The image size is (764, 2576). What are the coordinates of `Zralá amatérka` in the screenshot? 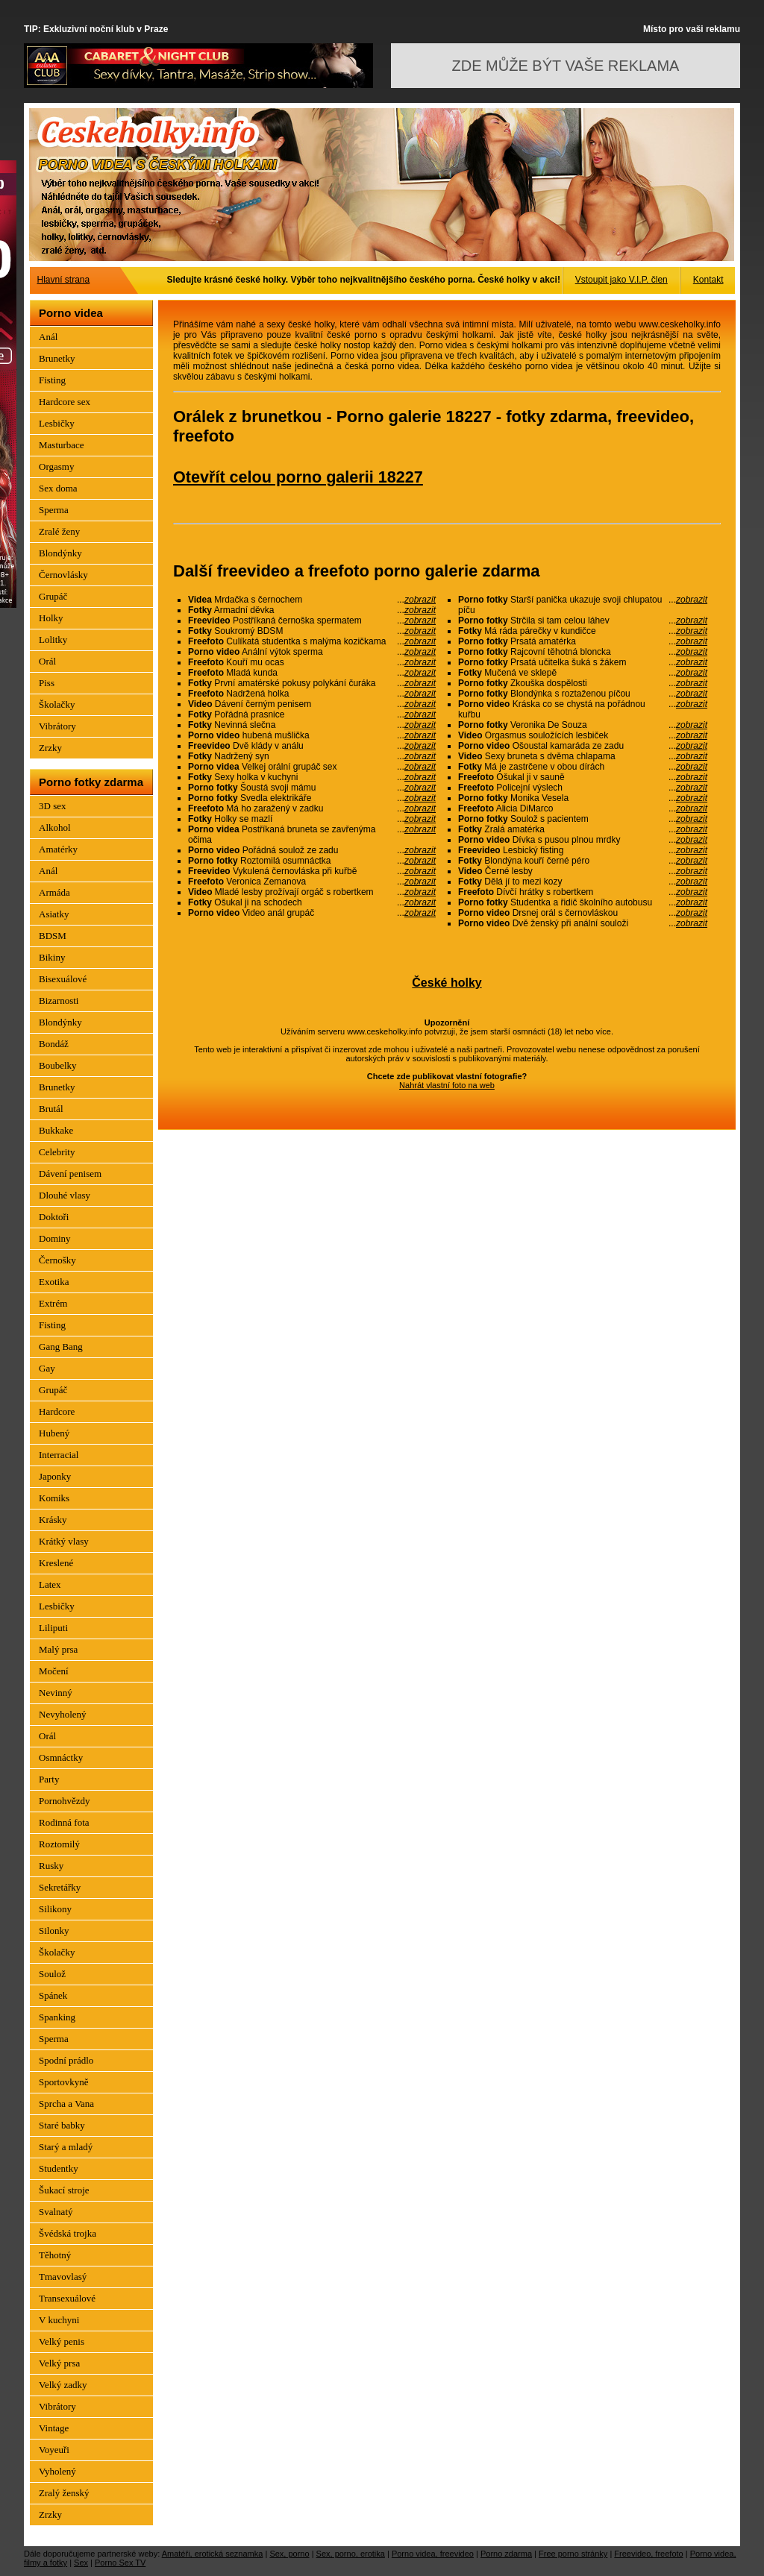 It's located at (582, 829).